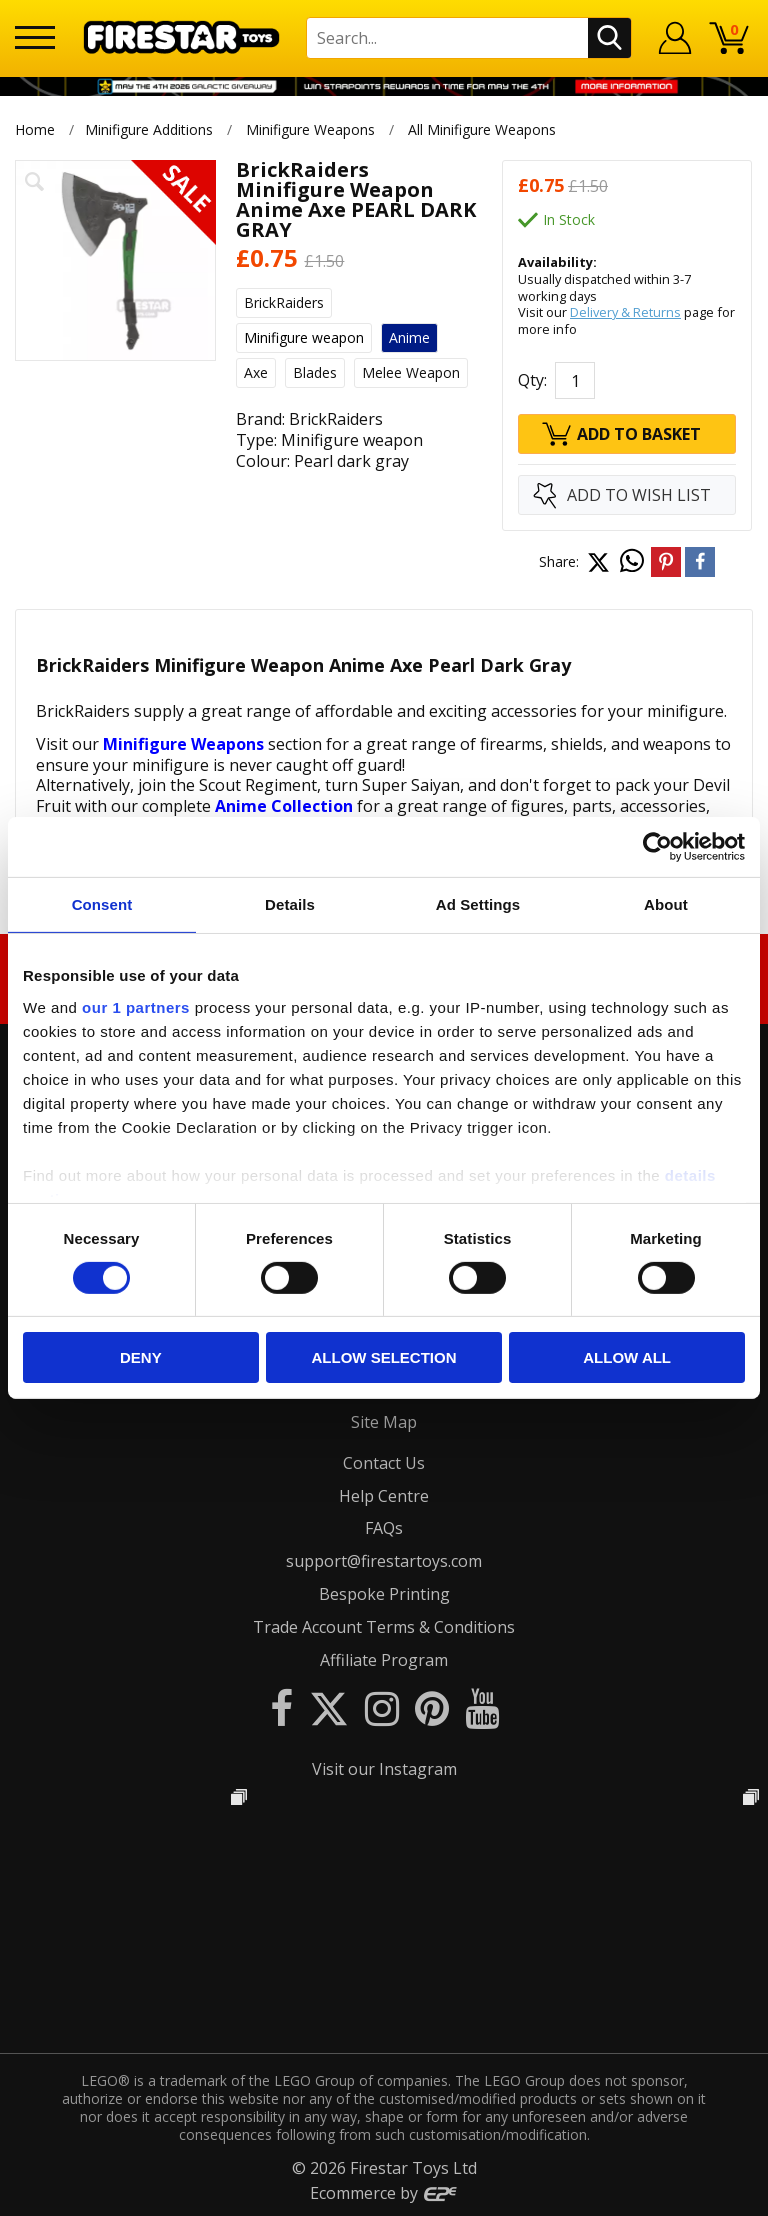 The width and height of the screenshot is (768, 2216). I want to click on our 1 partners, so click(136, 1006).